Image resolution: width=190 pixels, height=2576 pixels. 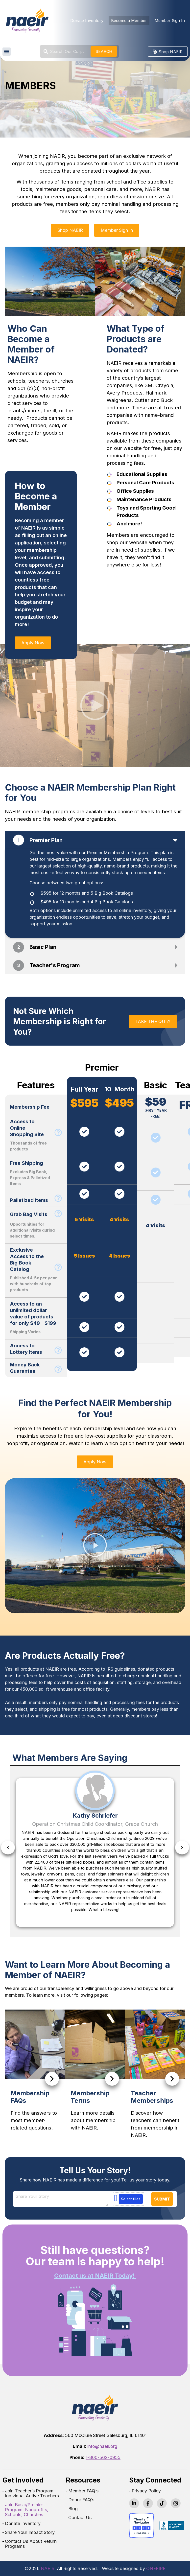 I want to click on info@naeir.org, so click(x=102, y=2446).